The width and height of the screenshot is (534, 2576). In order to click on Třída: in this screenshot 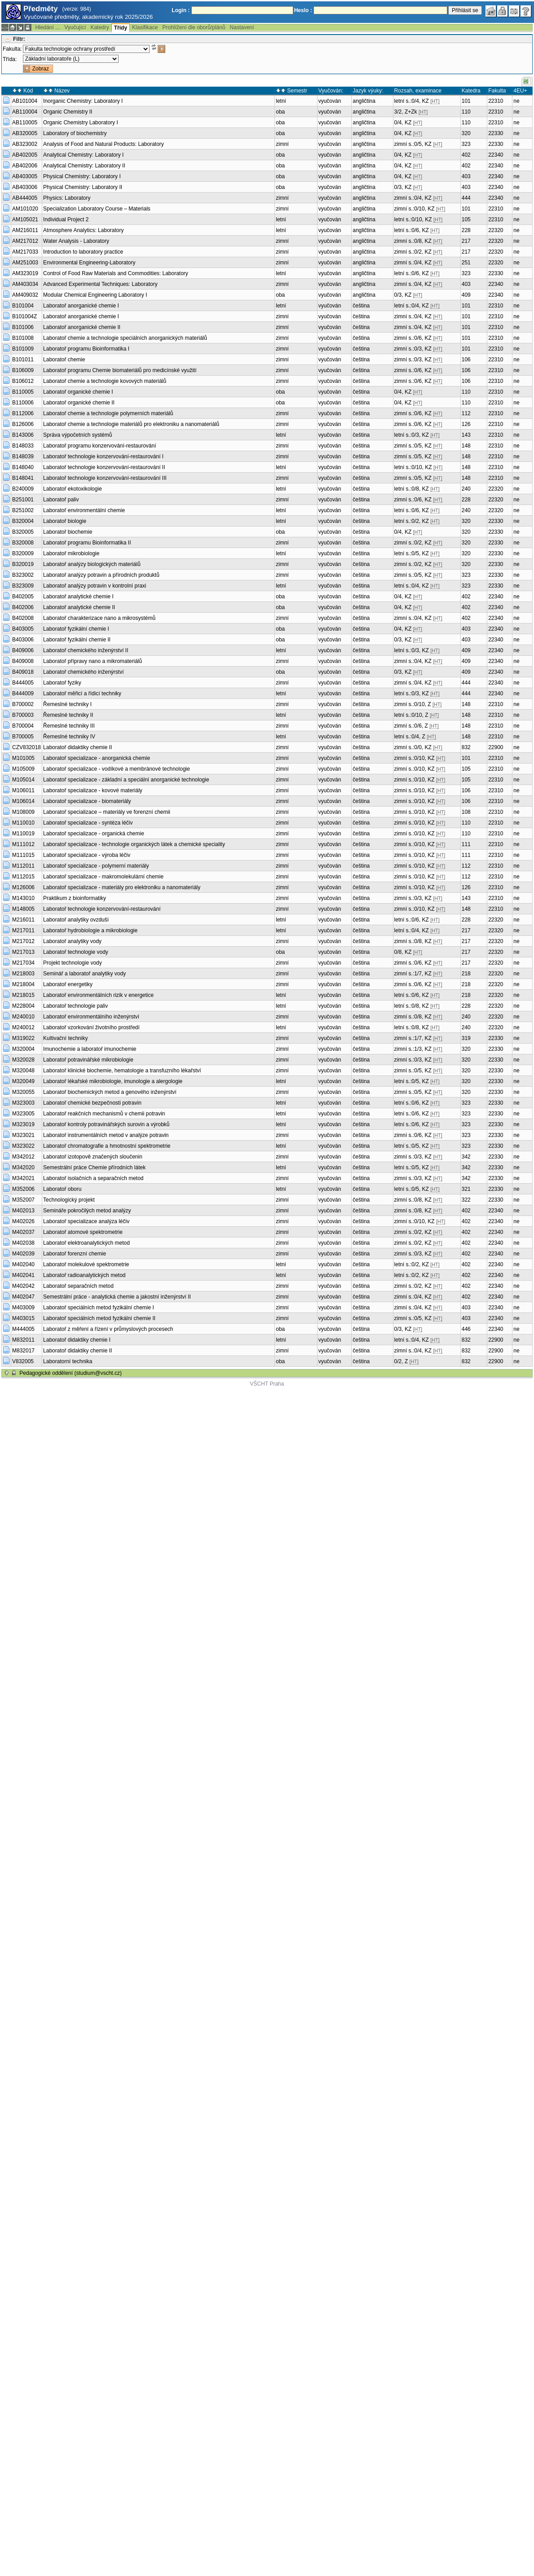, I will do `click(10, 59)`.